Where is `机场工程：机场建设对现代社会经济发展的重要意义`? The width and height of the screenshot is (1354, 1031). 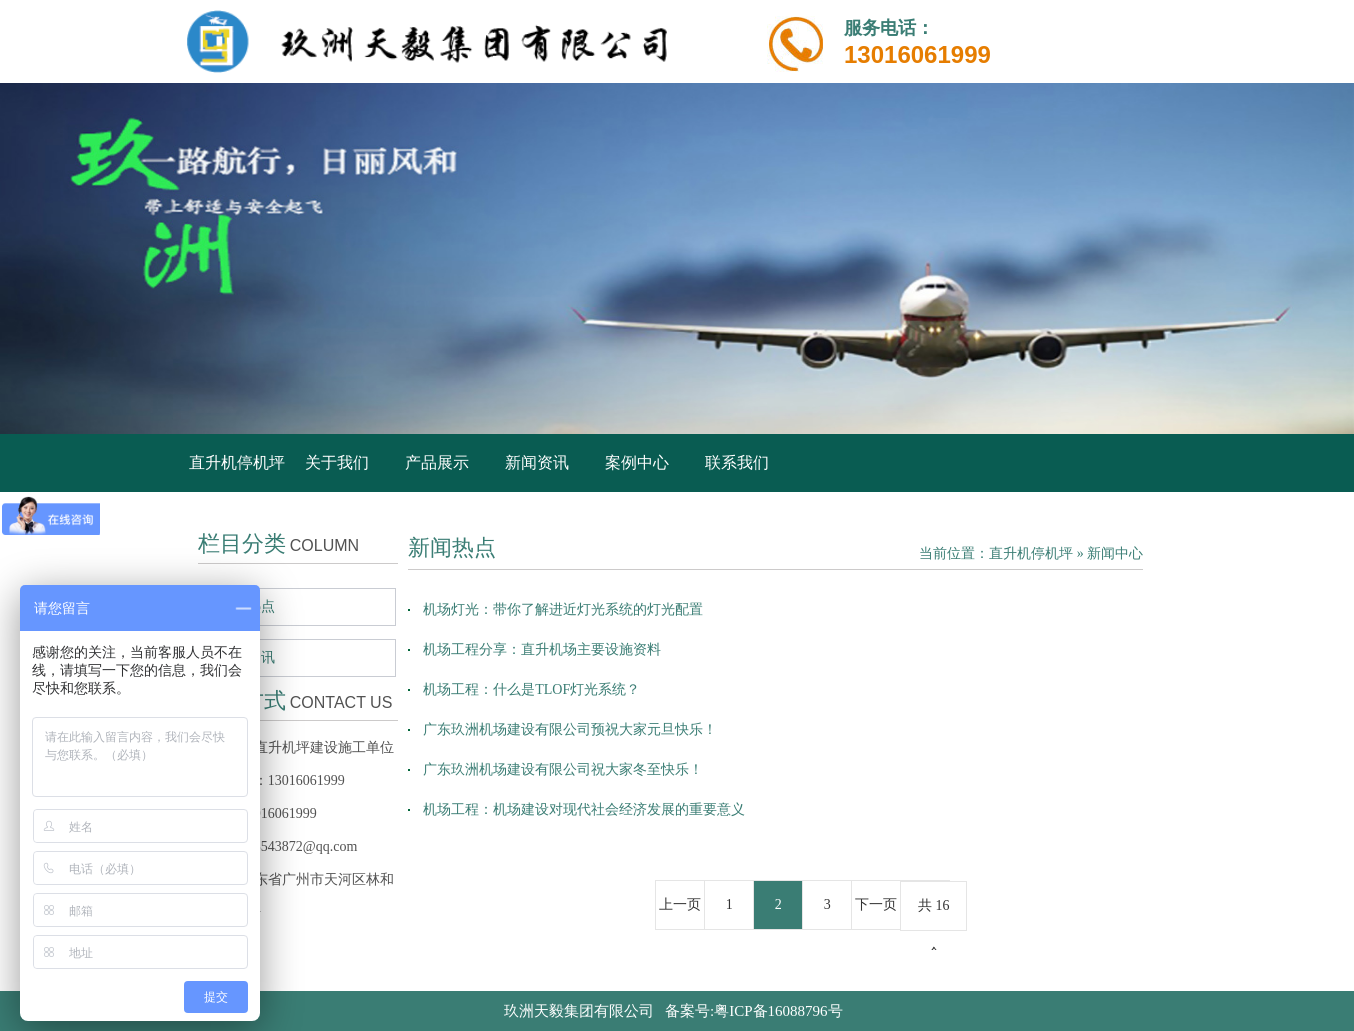
机场工程：机场建设对现代社会经济发展的重要意义 is located at coordinates (584, 809).